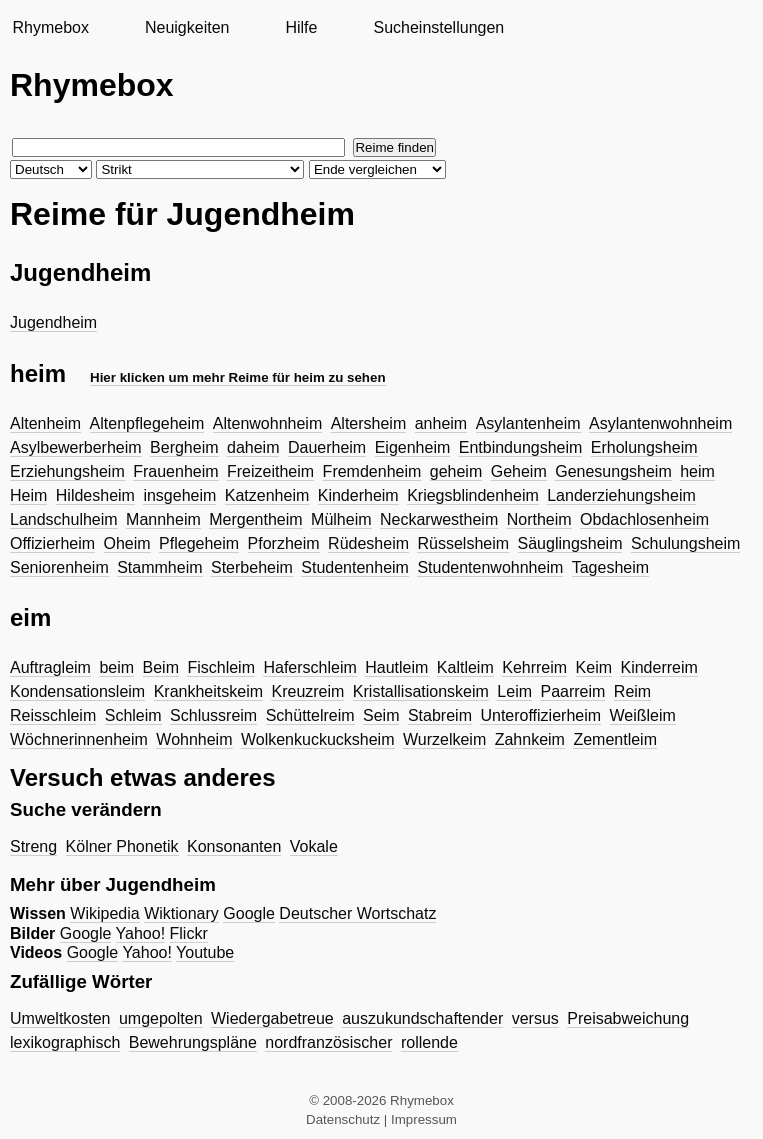 The width and height of the screenshot is (763, 1139). I want to click on Rüdesheim, so click(368, 543).